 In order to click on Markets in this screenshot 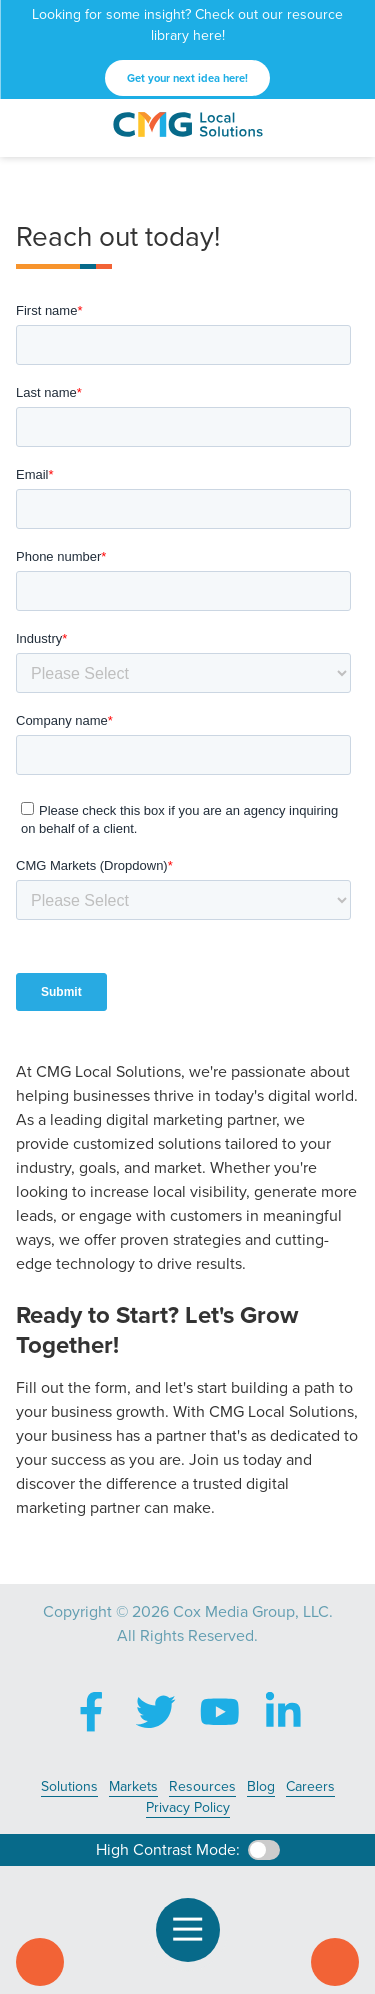, I will do `click(133, 1787)`.